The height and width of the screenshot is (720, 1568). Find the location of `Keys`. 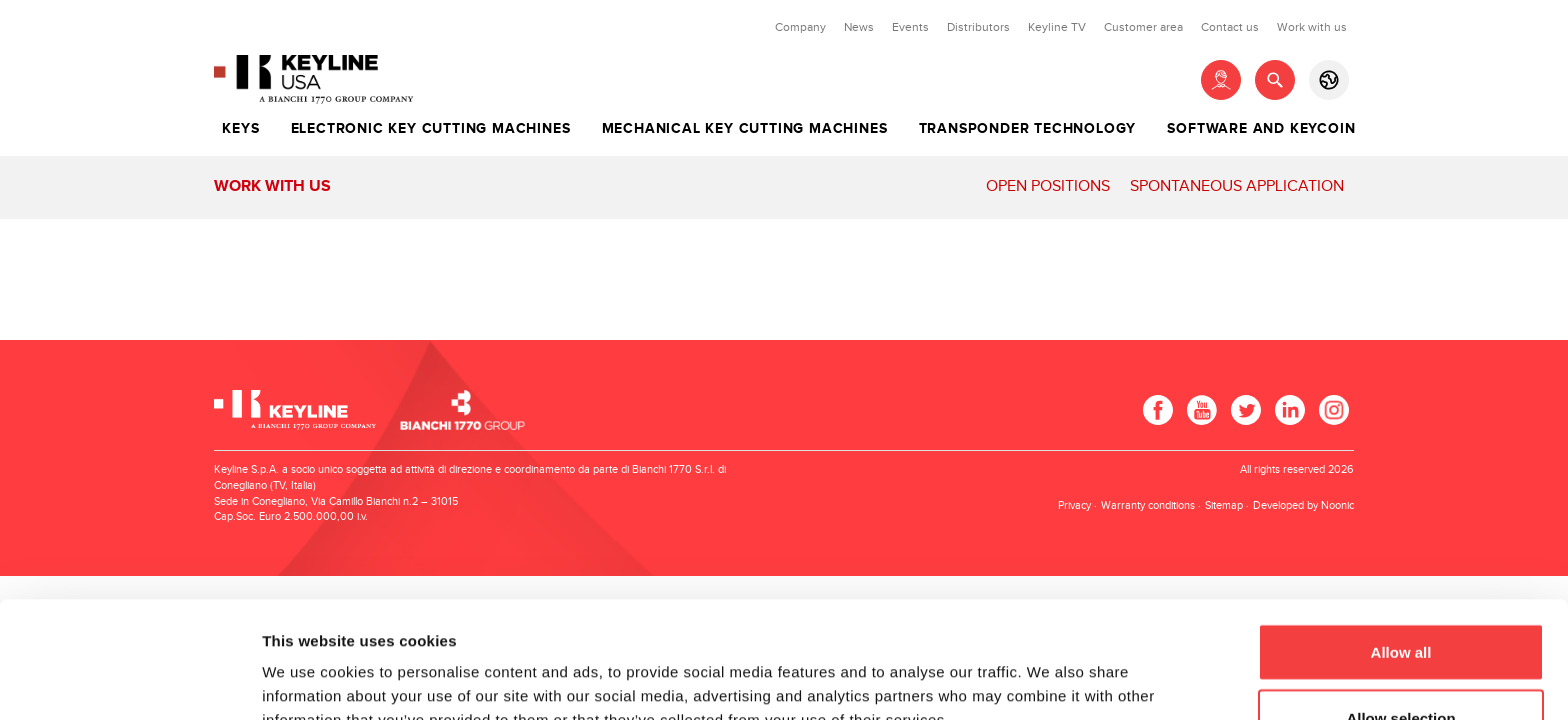

Keys is located at coordinates (240, 129).